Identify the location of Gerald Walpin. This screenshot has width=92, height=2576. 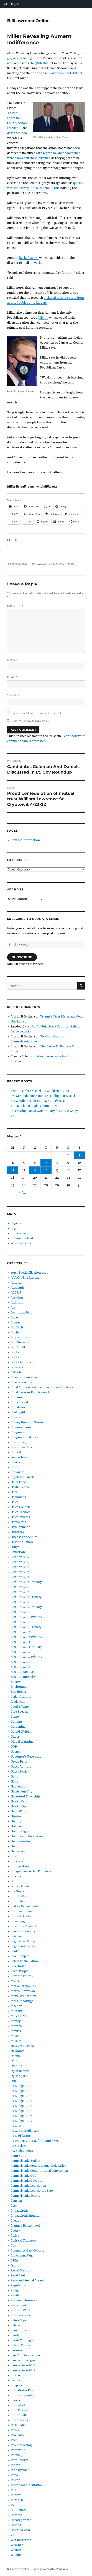
(21, 1731).